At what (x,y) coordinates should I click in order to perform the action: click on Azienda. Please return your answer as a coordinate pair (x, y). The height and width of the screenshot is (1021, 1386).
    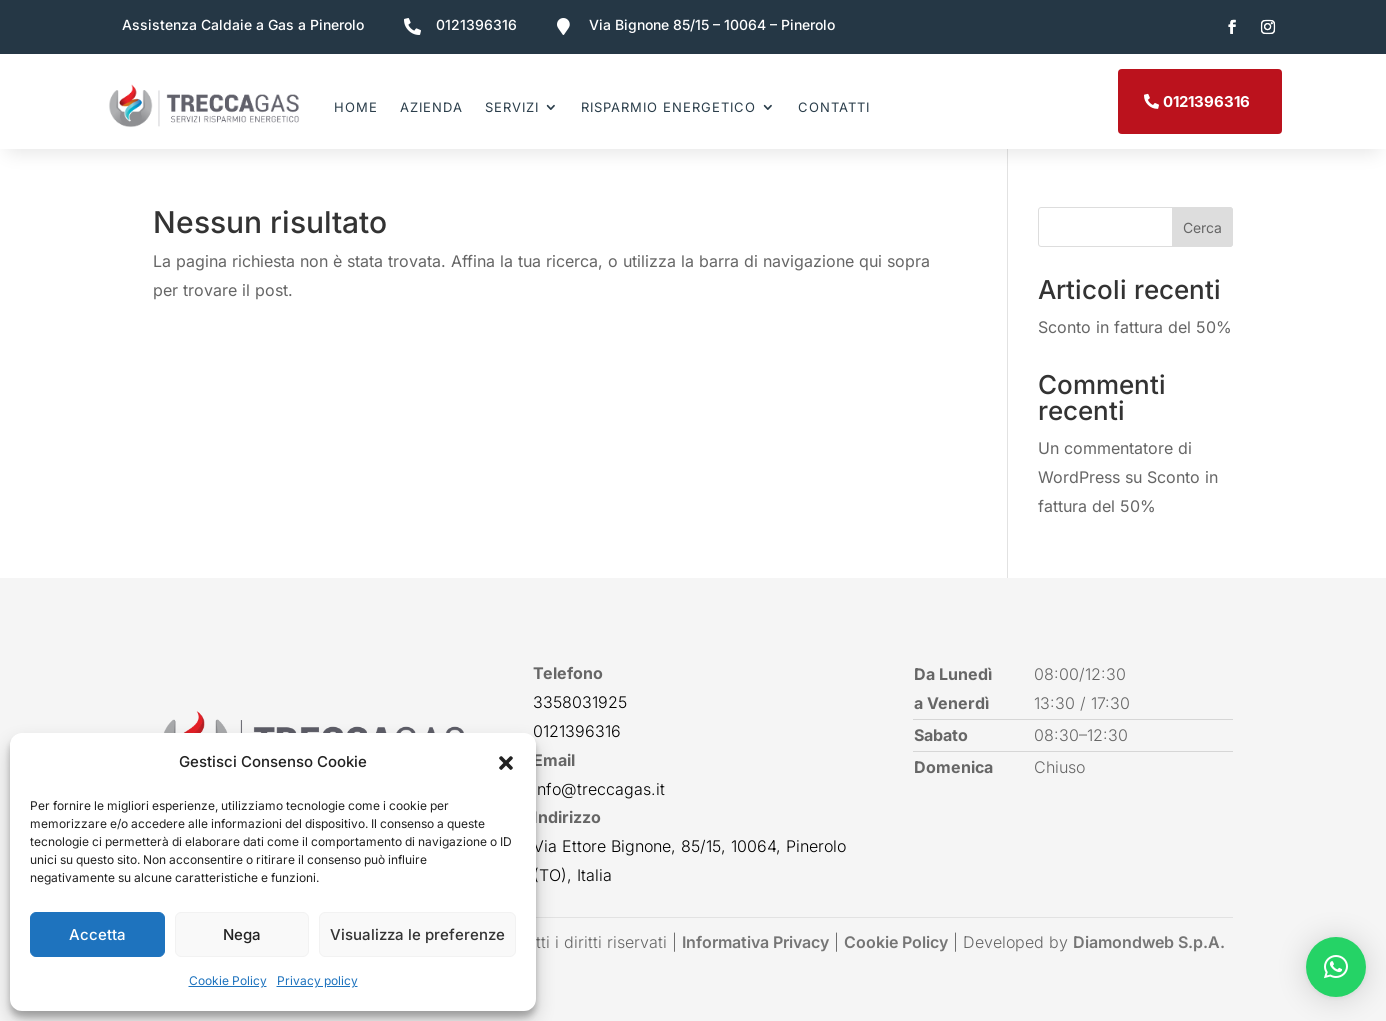
    Looking at the image, I should click on (431, 107).